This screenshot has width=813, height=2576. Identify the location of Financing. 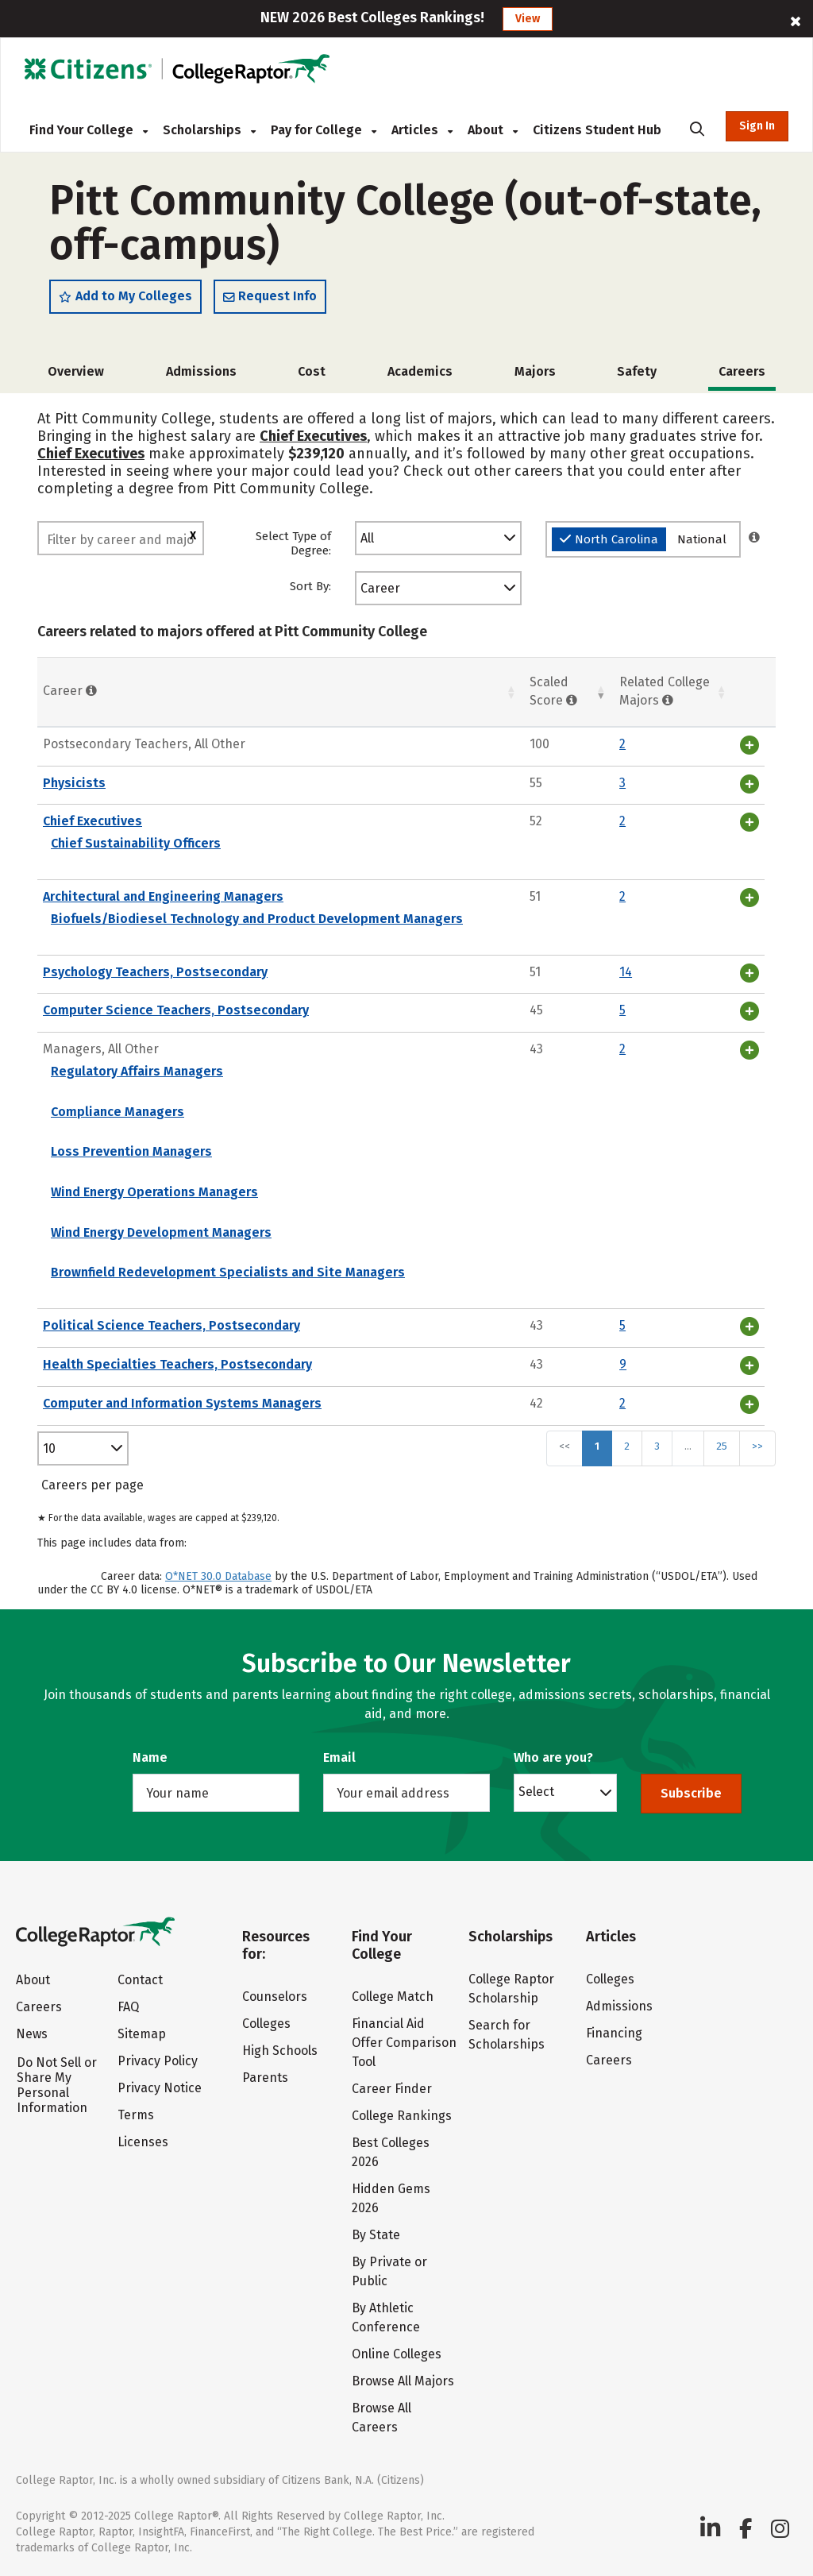
(614, 2033).